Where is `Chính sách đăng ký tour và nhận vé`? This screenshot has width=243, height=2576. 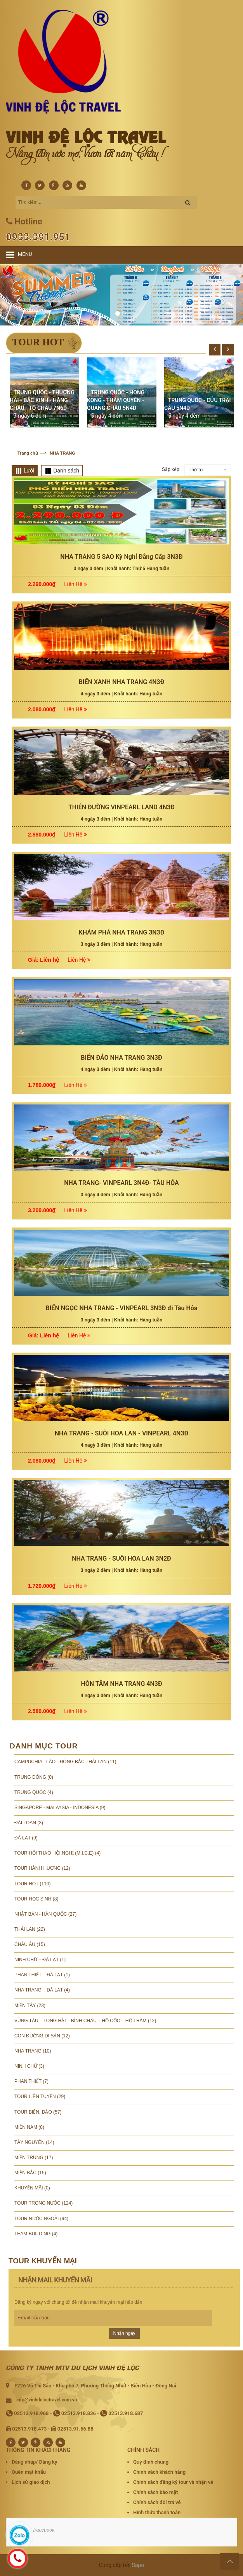
Chính sách đăng ký tour và nhận vé is located at coordinates (173, 2482).